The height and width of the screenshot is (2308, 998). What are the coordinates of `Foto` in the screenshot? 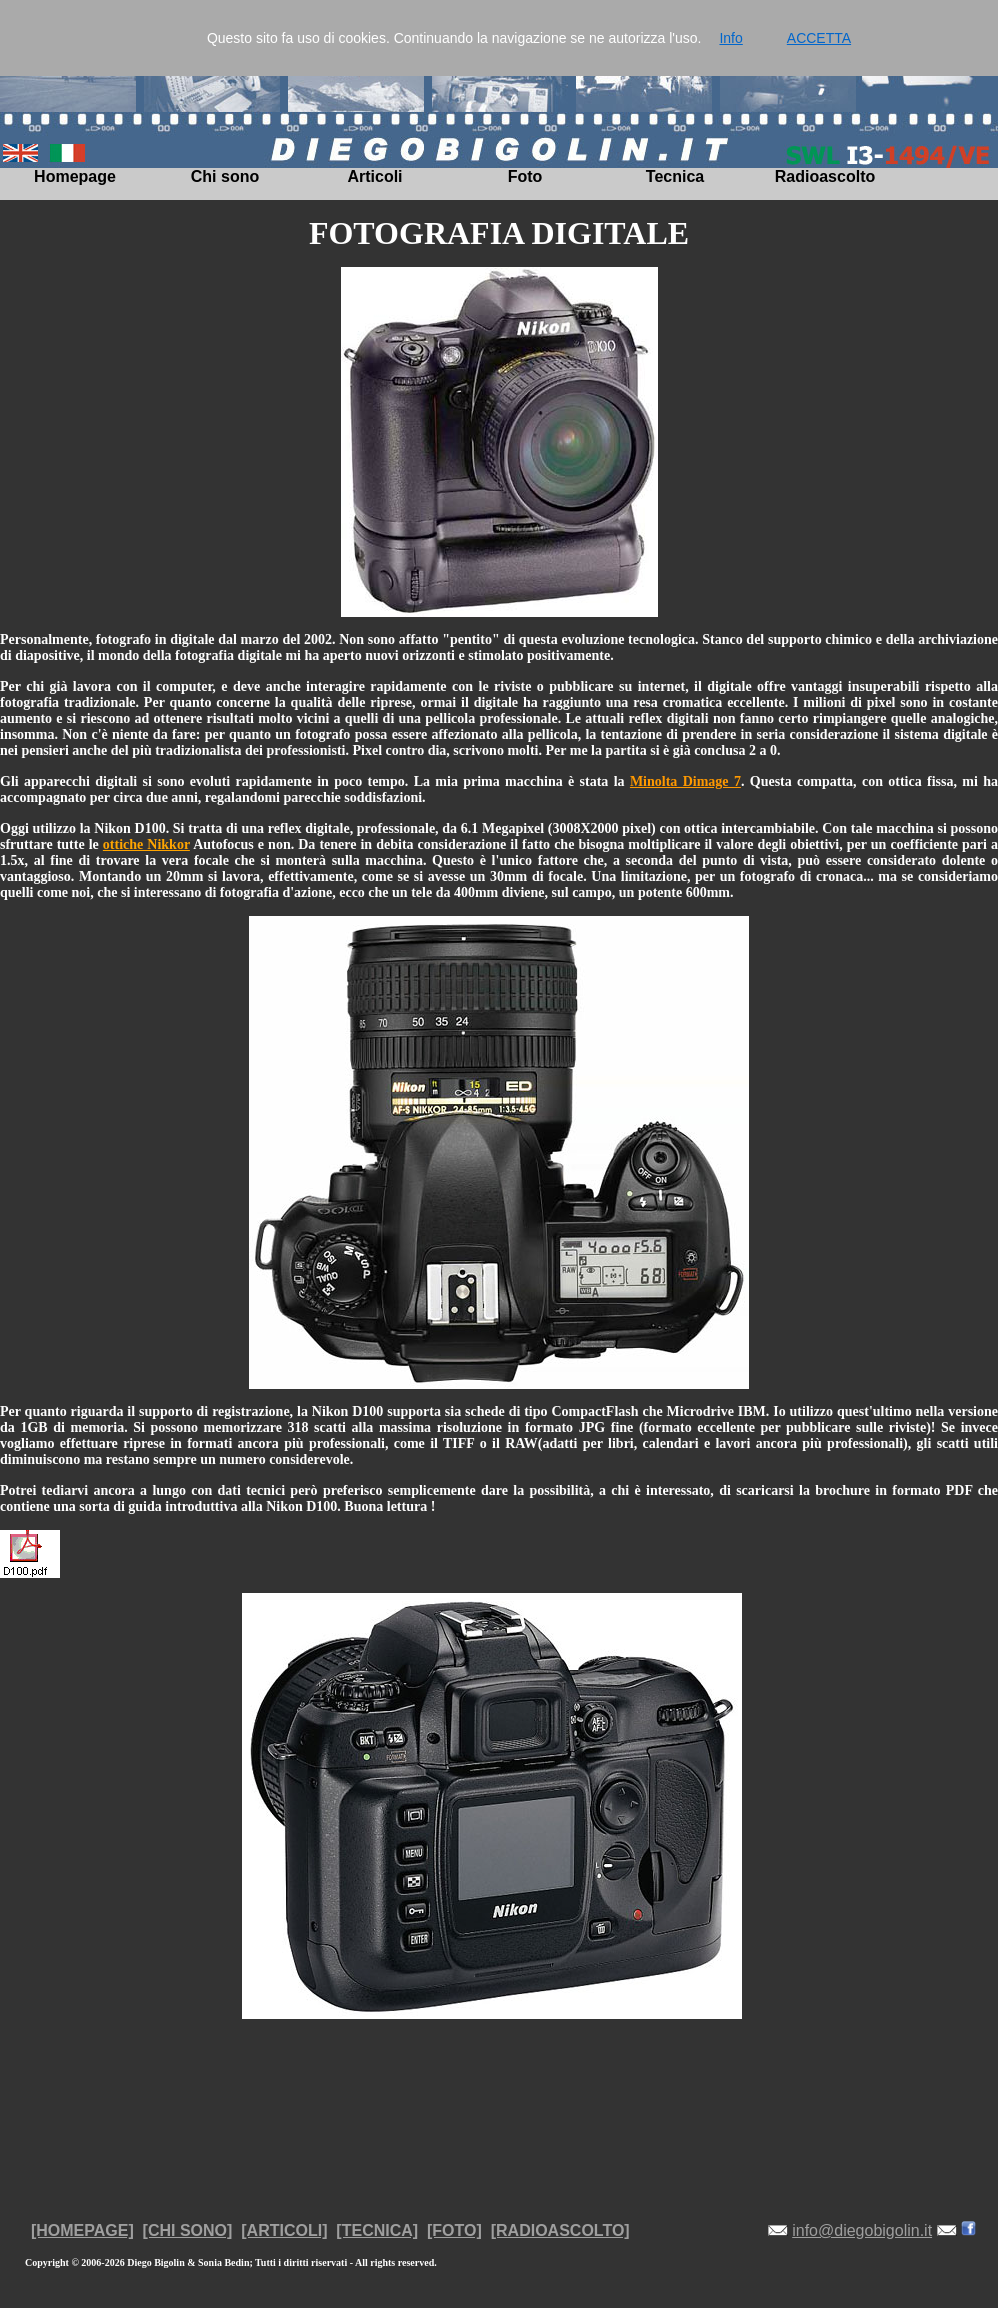 It's located at (525, 176).